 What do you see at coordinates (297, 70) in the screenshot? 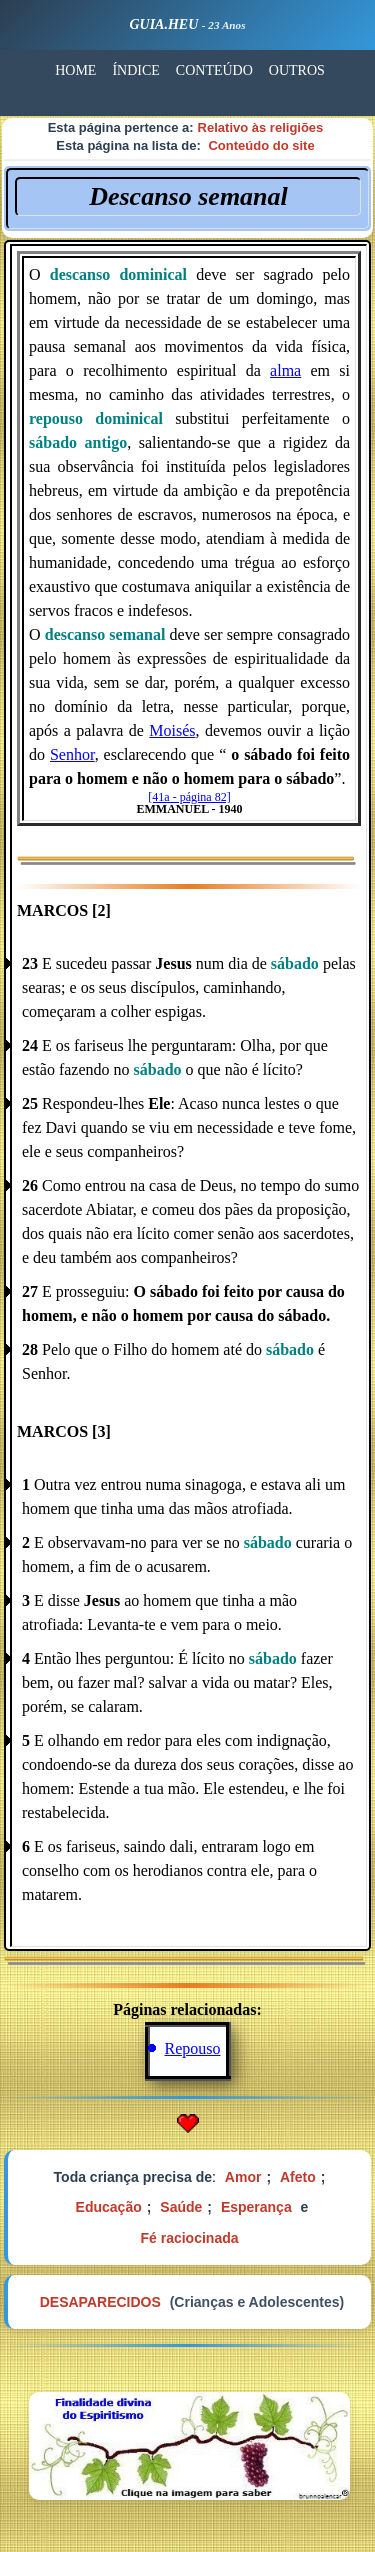
I see `OUTROS` at bounding box center [297, 70].